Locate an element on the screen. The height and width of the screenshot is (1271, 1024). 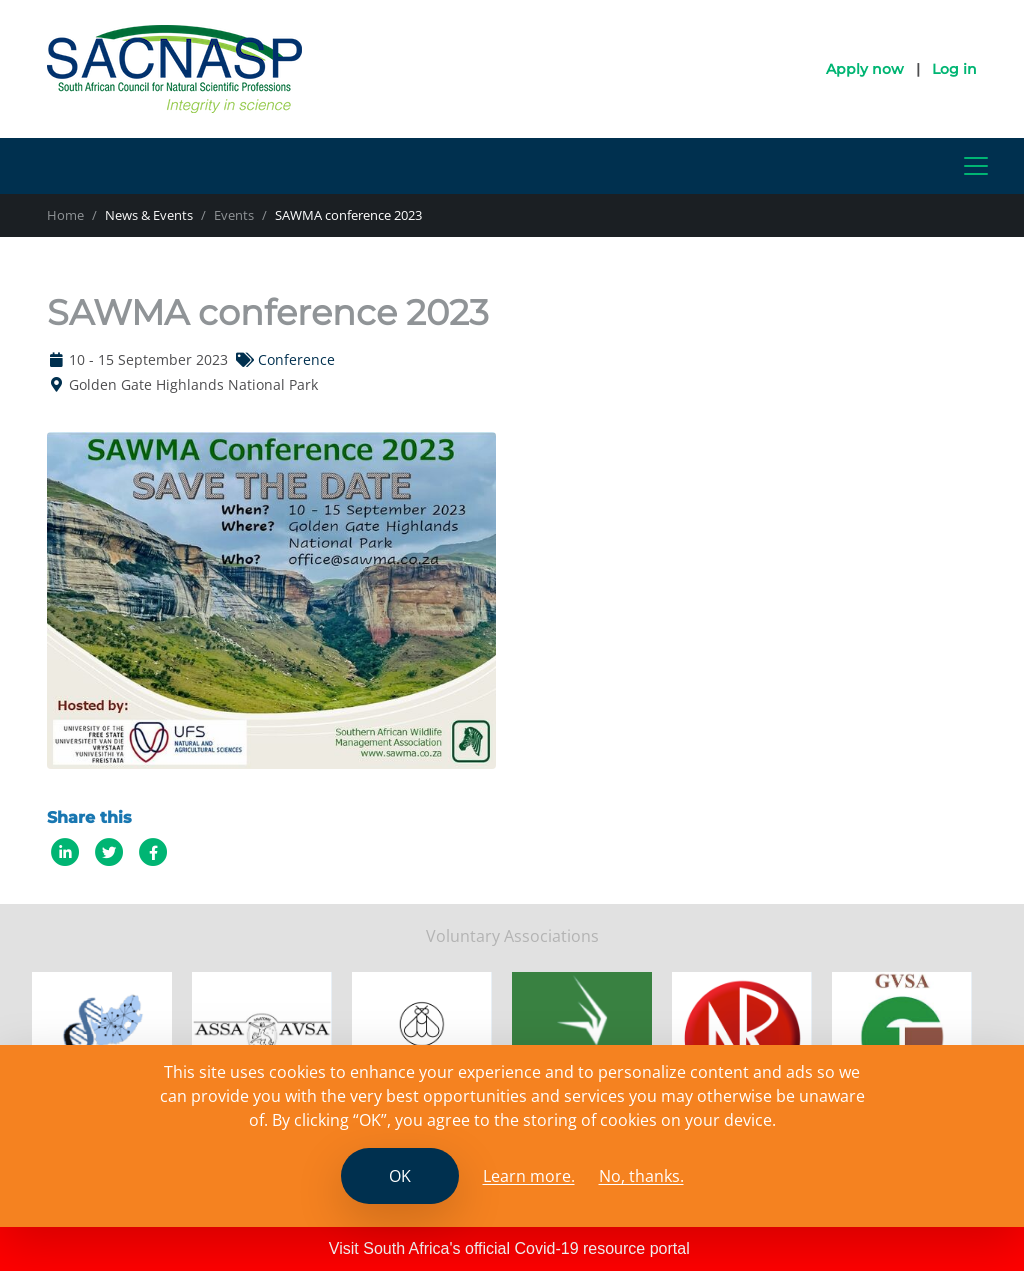
Log in is located at coordinates (954, 69).